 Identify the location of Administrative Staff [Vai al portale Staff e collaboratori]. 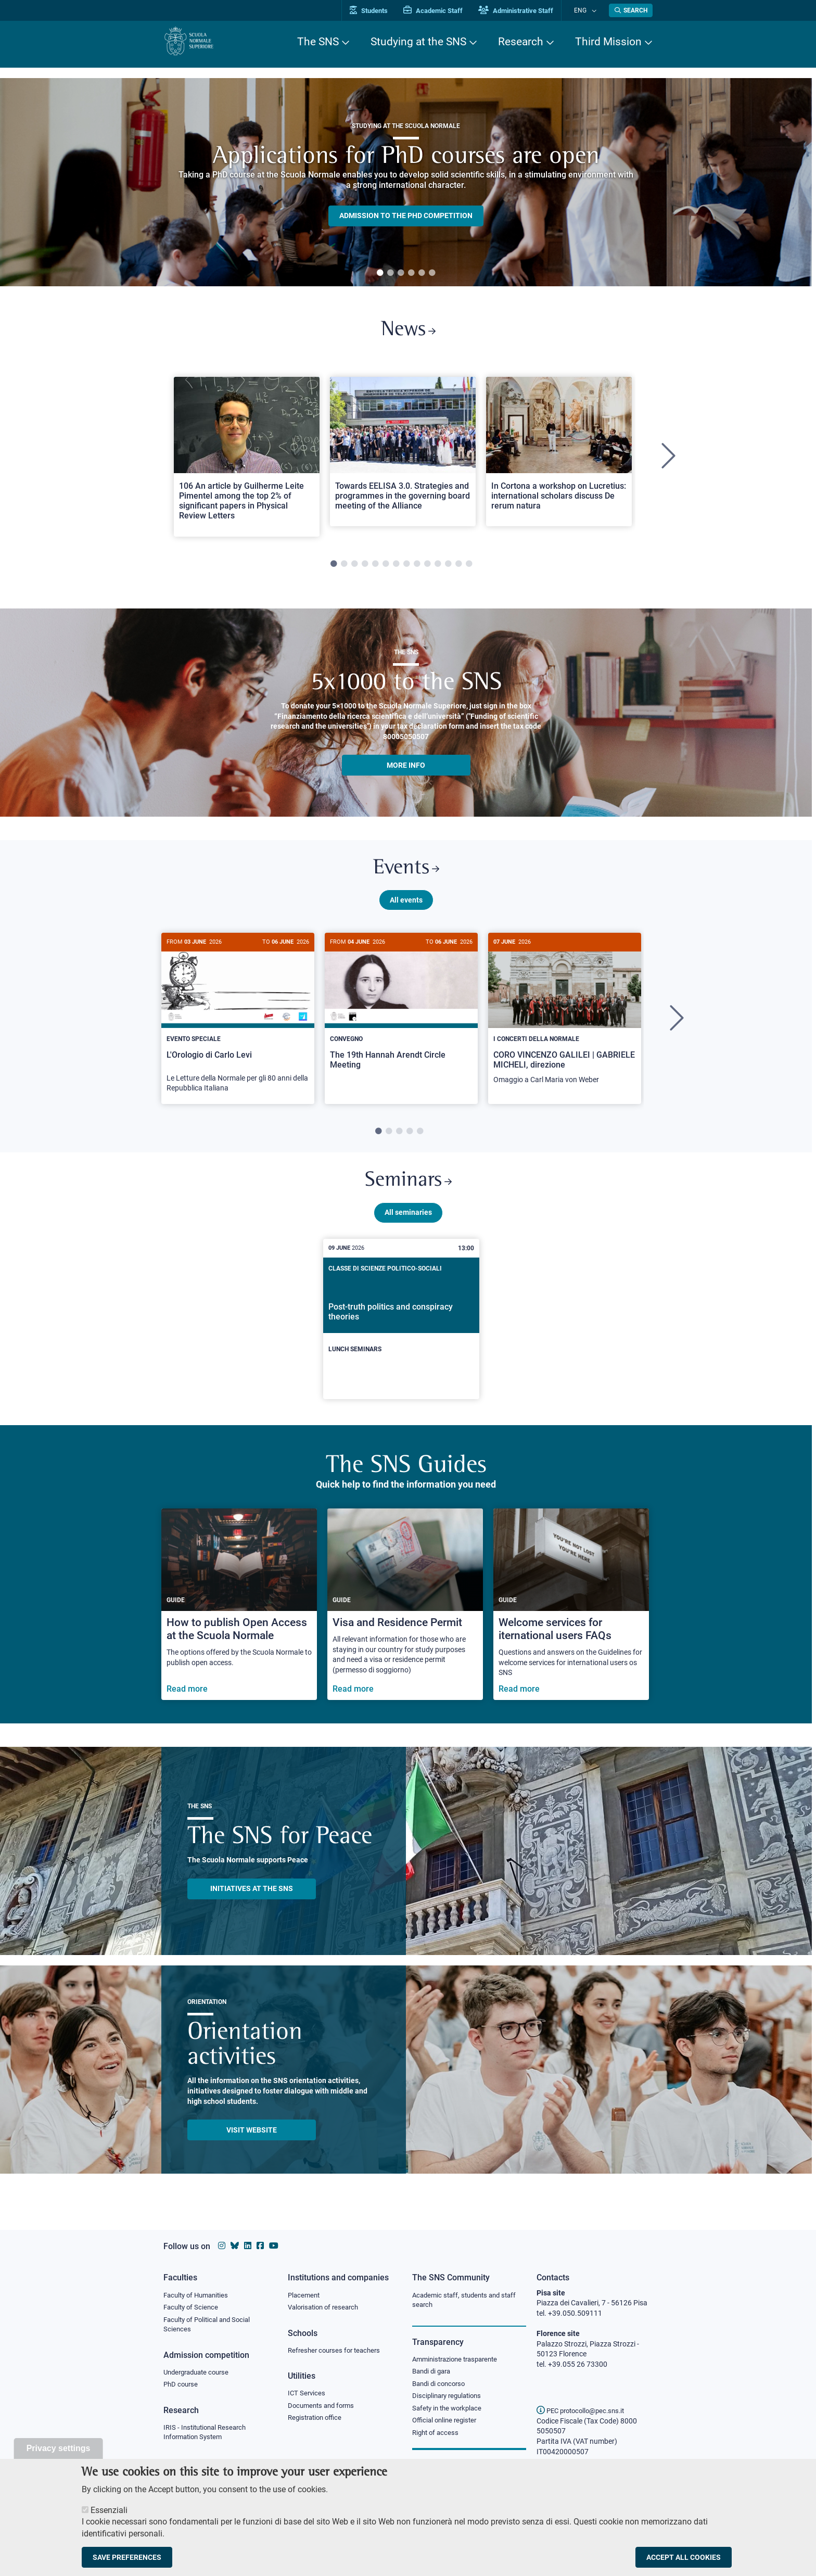
(526, 11).